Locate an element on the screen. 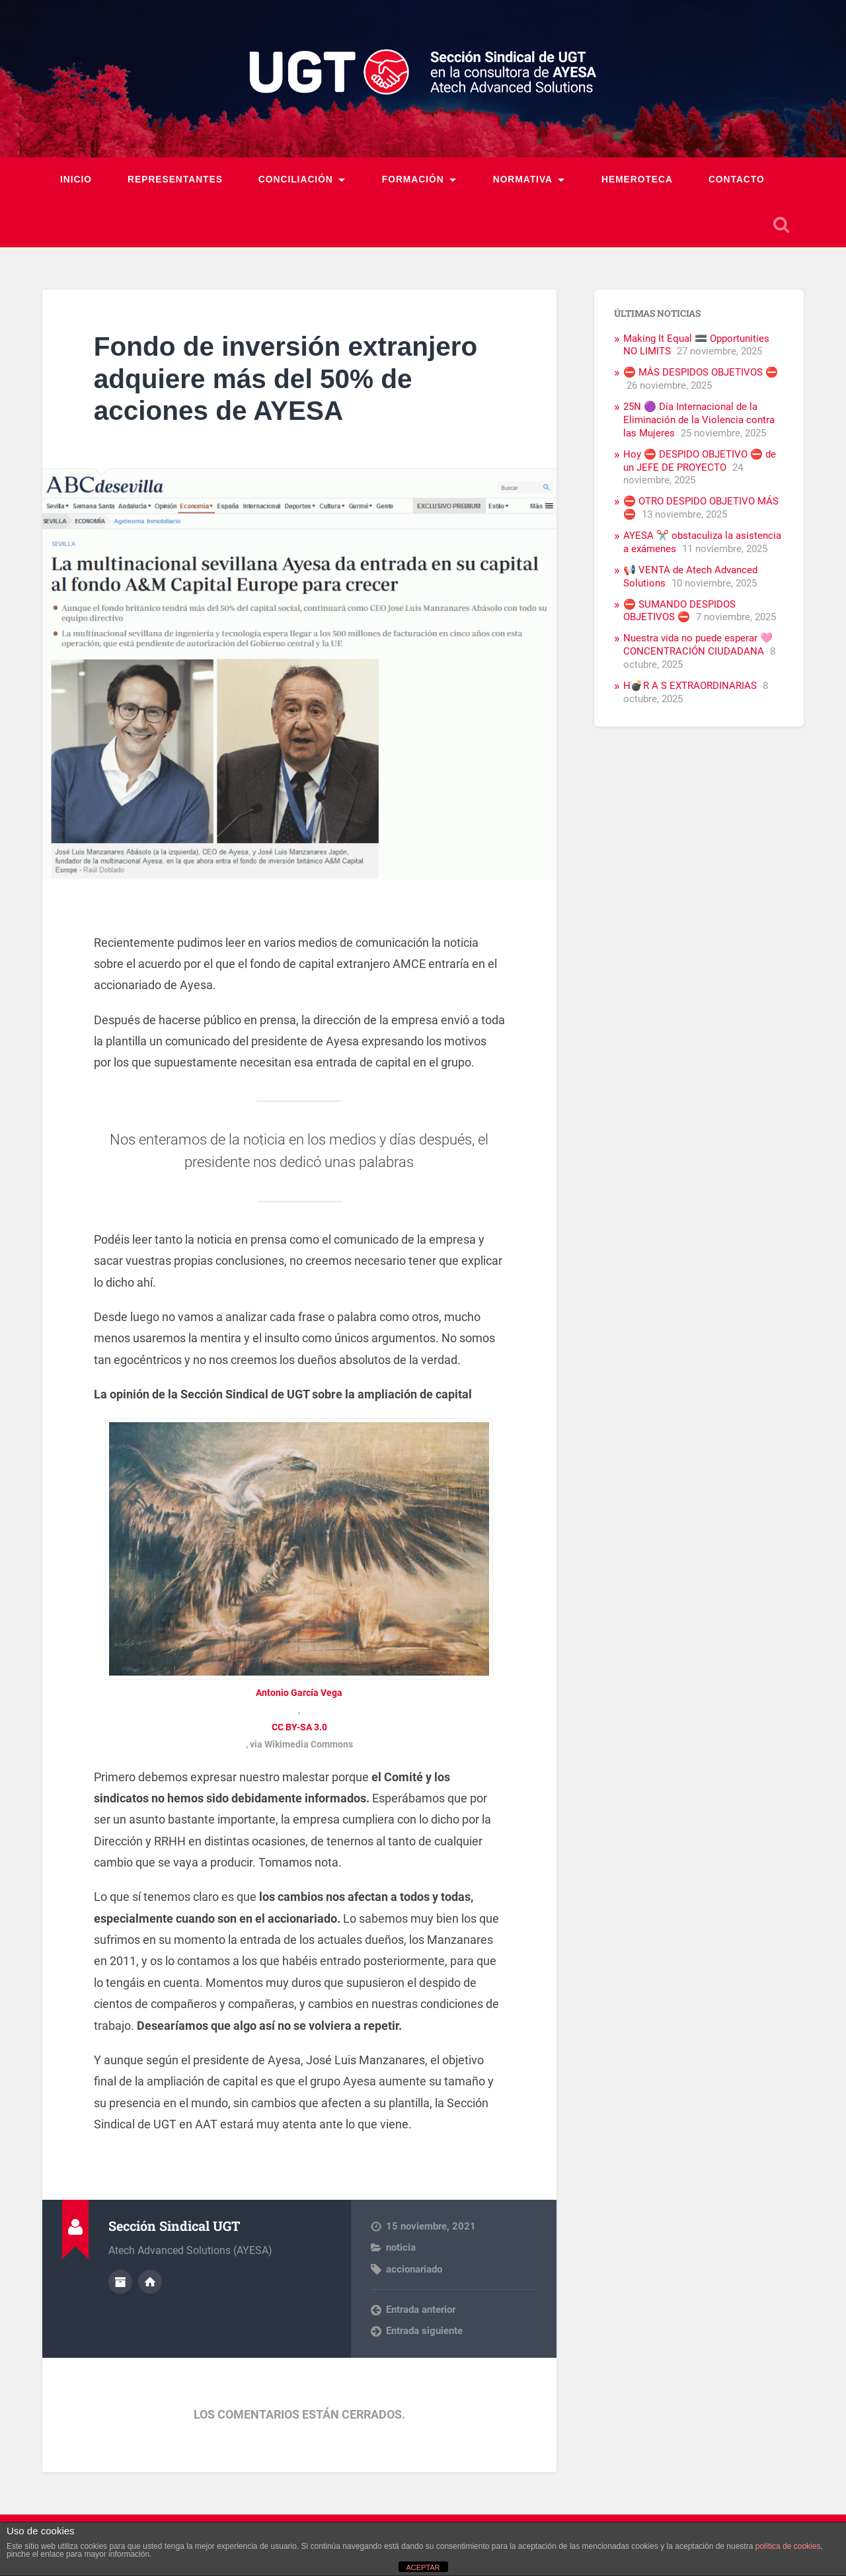  Sitio web del autor is located at coordinates (150, 2282).